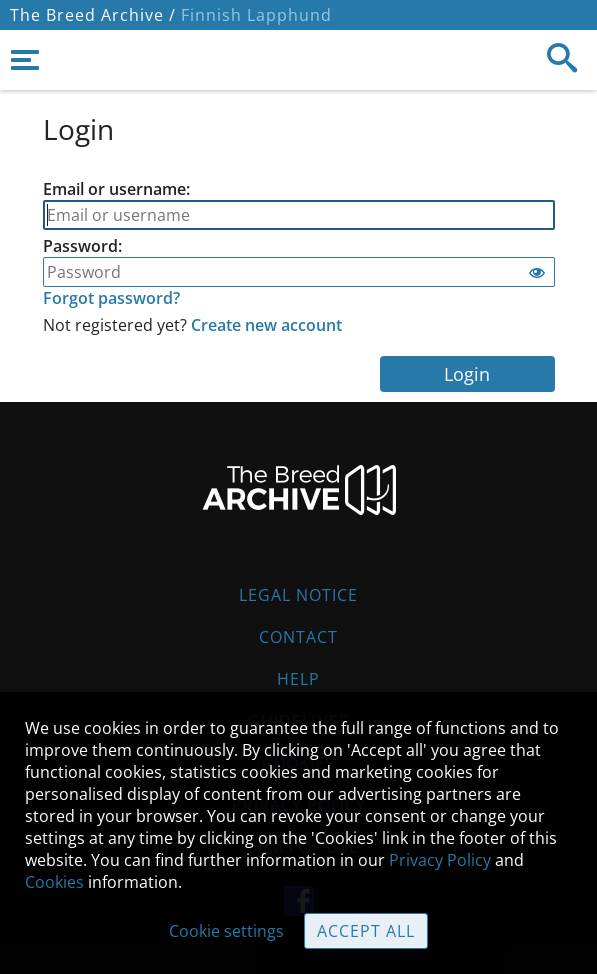 The height and width of the screenshot is (974, 597). Describe the element at coordinates (298, 637) in the screenshot. I see `Contact` at that location.